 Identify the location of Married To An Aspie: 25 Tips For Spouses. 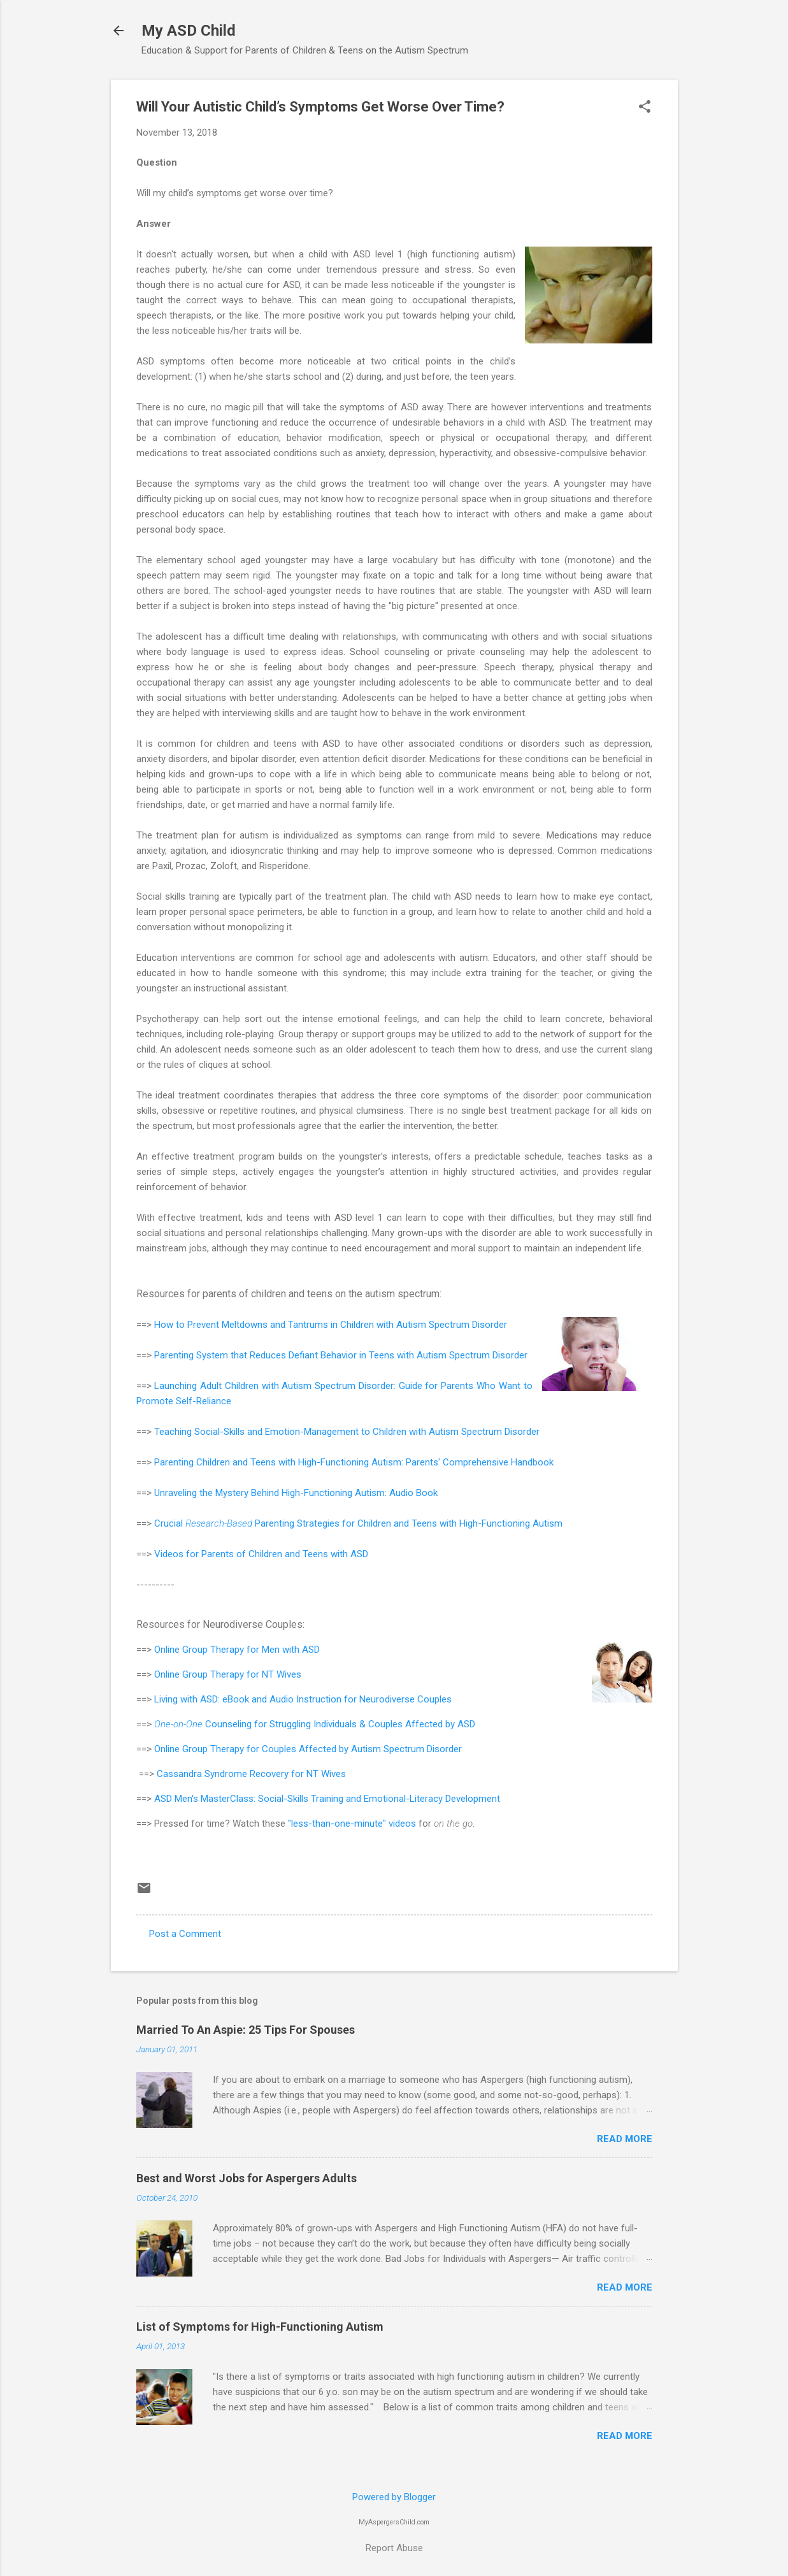
(245, 2029).